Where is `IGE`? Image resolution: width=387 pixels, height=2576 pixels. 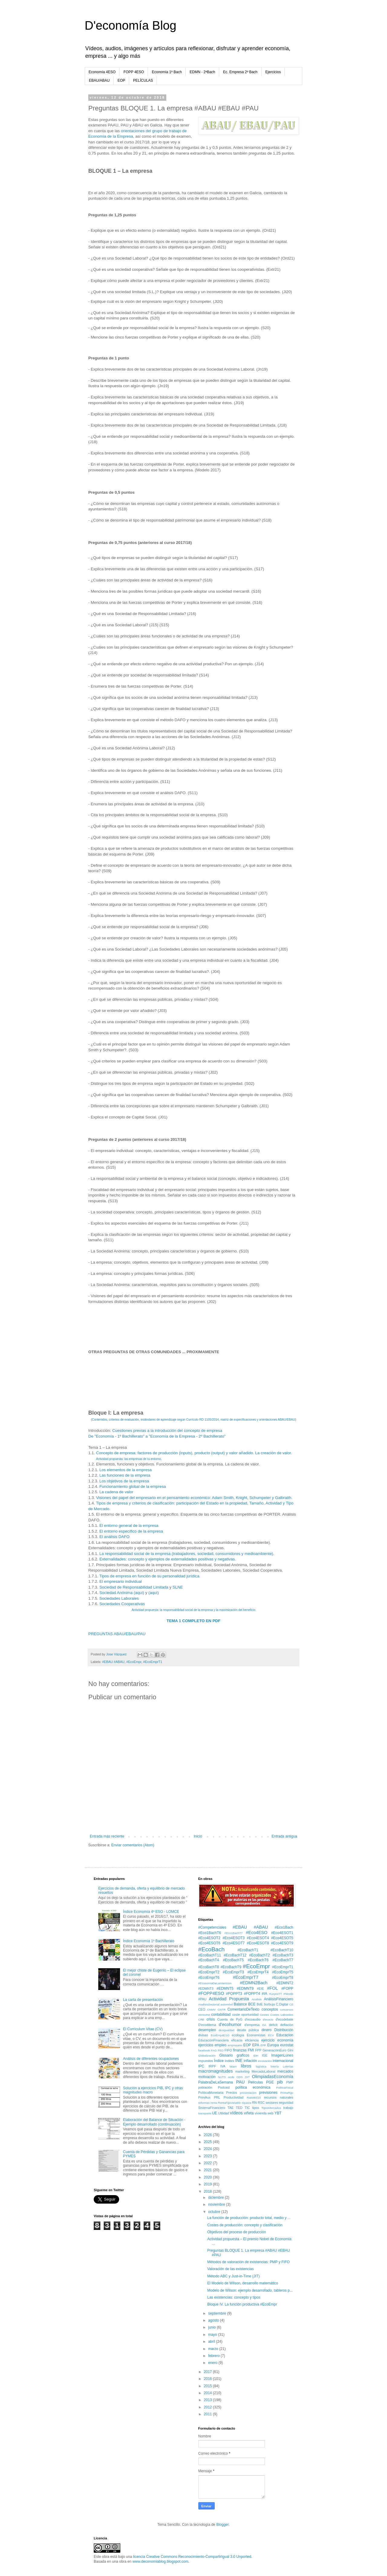 IGE is located at coordinates (265, 2055).